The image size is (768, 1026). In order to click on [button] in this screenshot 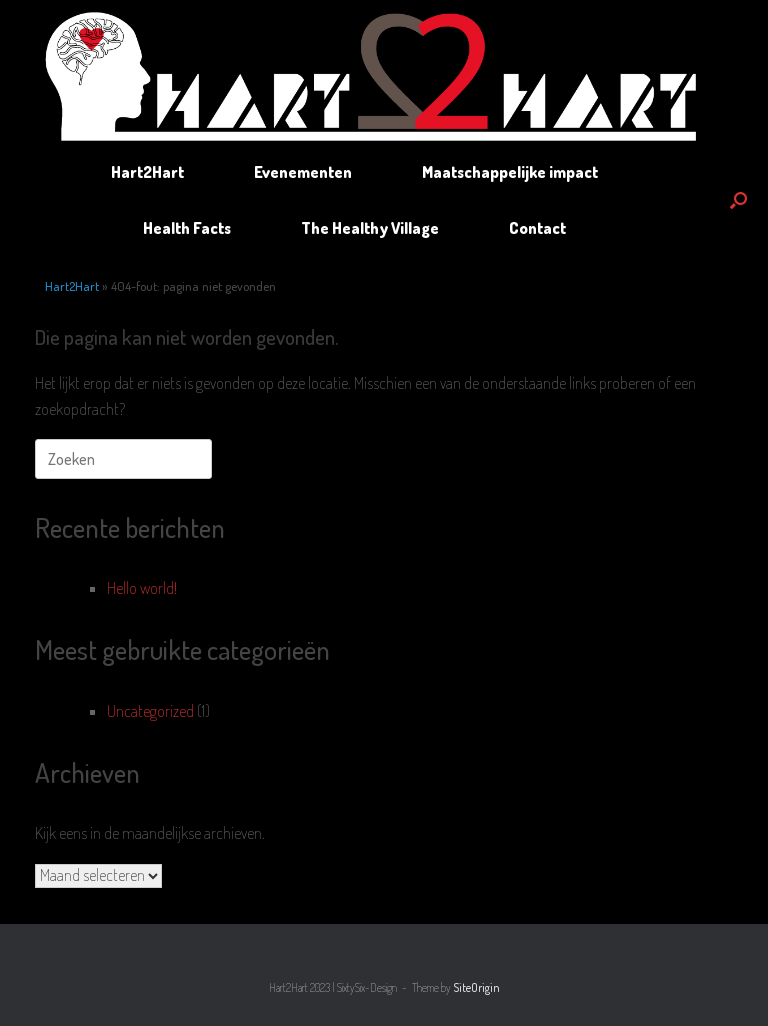, I will do `click(738, 200)`.